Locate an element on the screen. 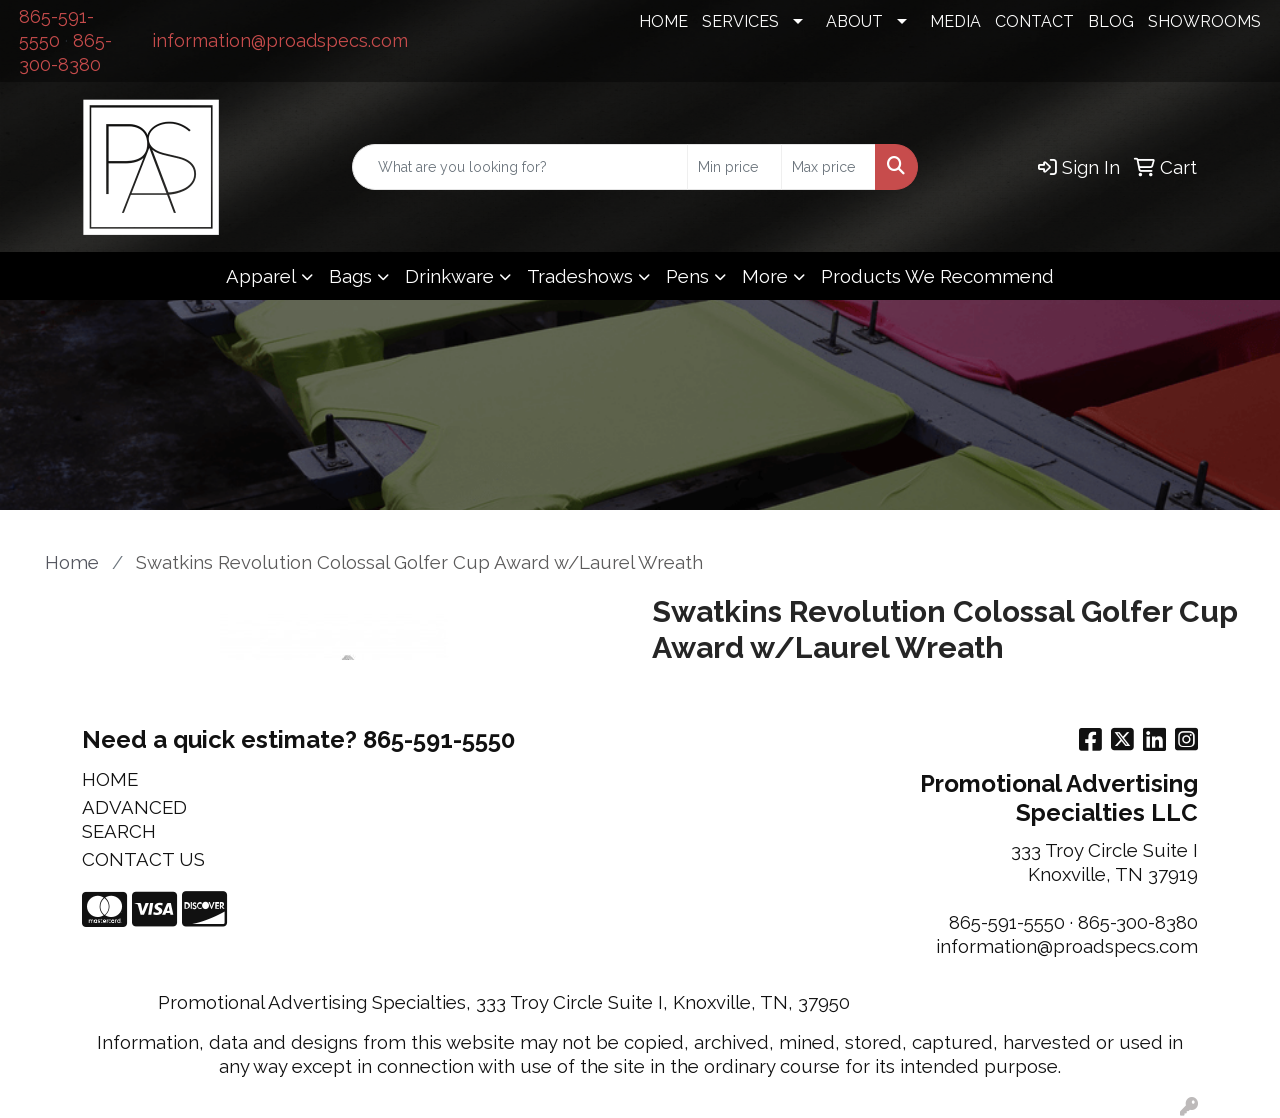 The image size is (1280, 1118). information@proadspecs.com is located at coordinates (280, 40).